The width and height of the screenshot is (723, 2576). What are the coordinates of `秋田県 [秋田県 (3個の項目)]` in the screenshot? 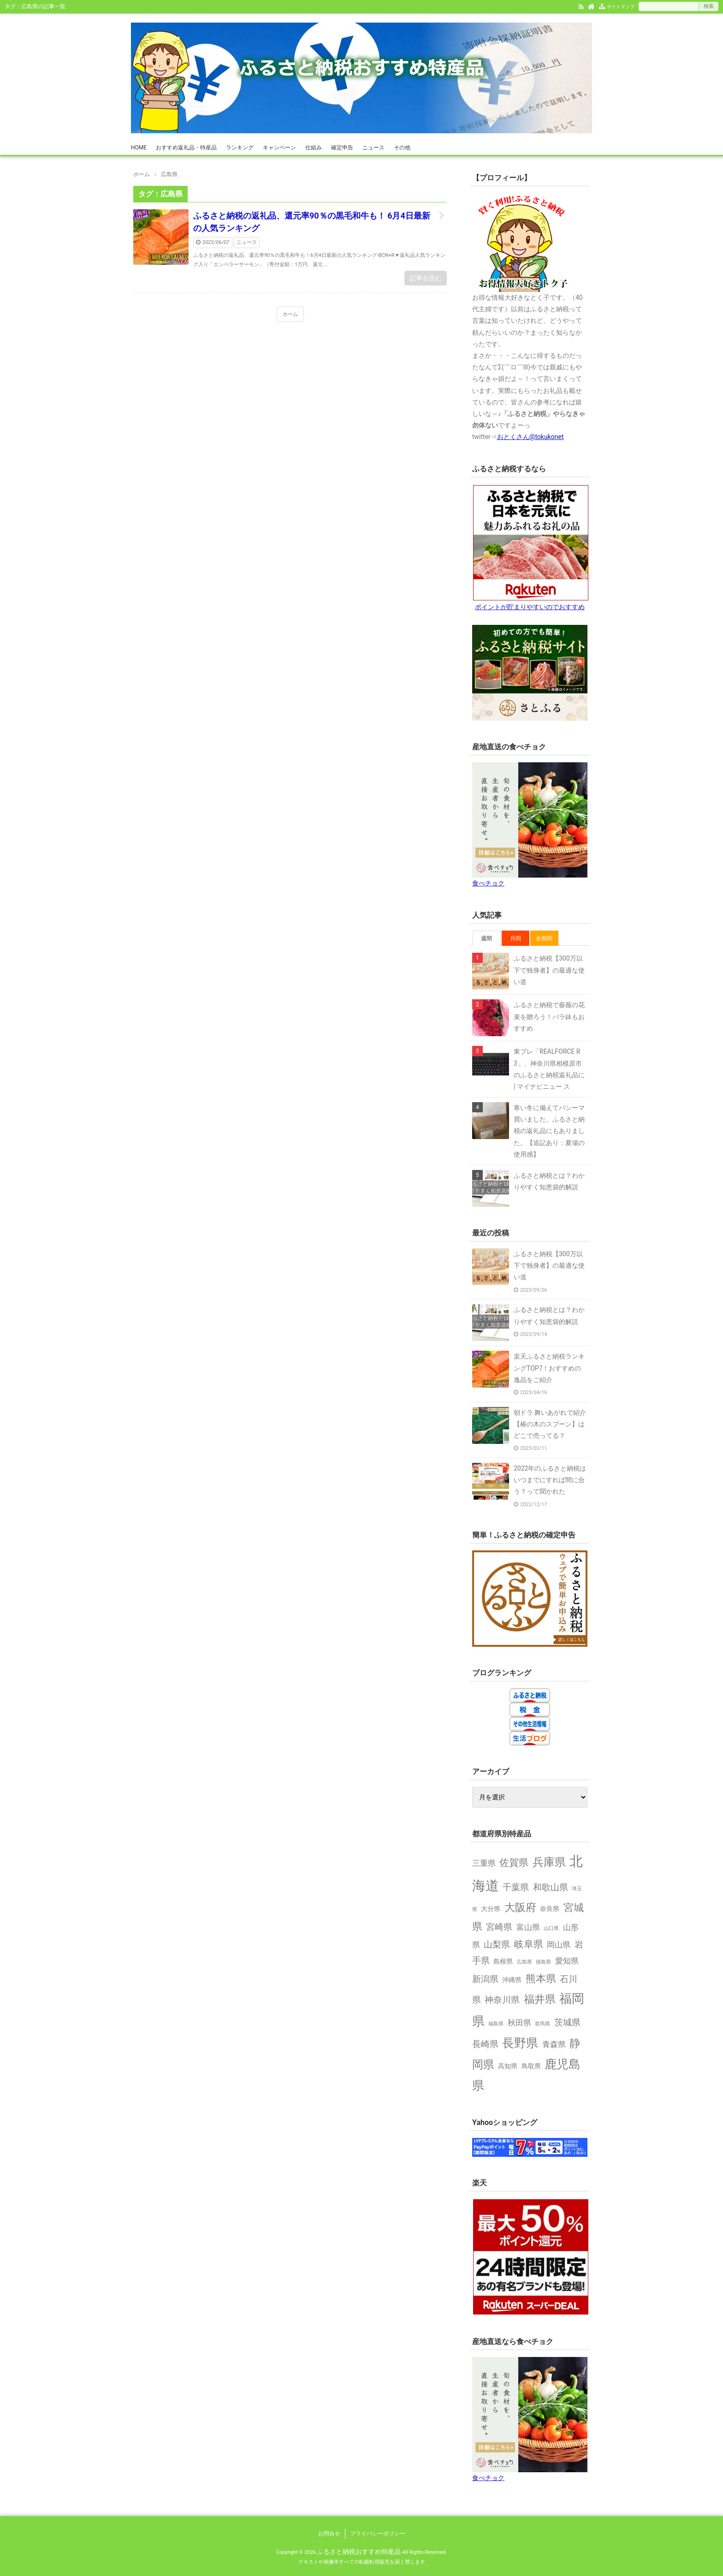 It's located at (519, 2022).